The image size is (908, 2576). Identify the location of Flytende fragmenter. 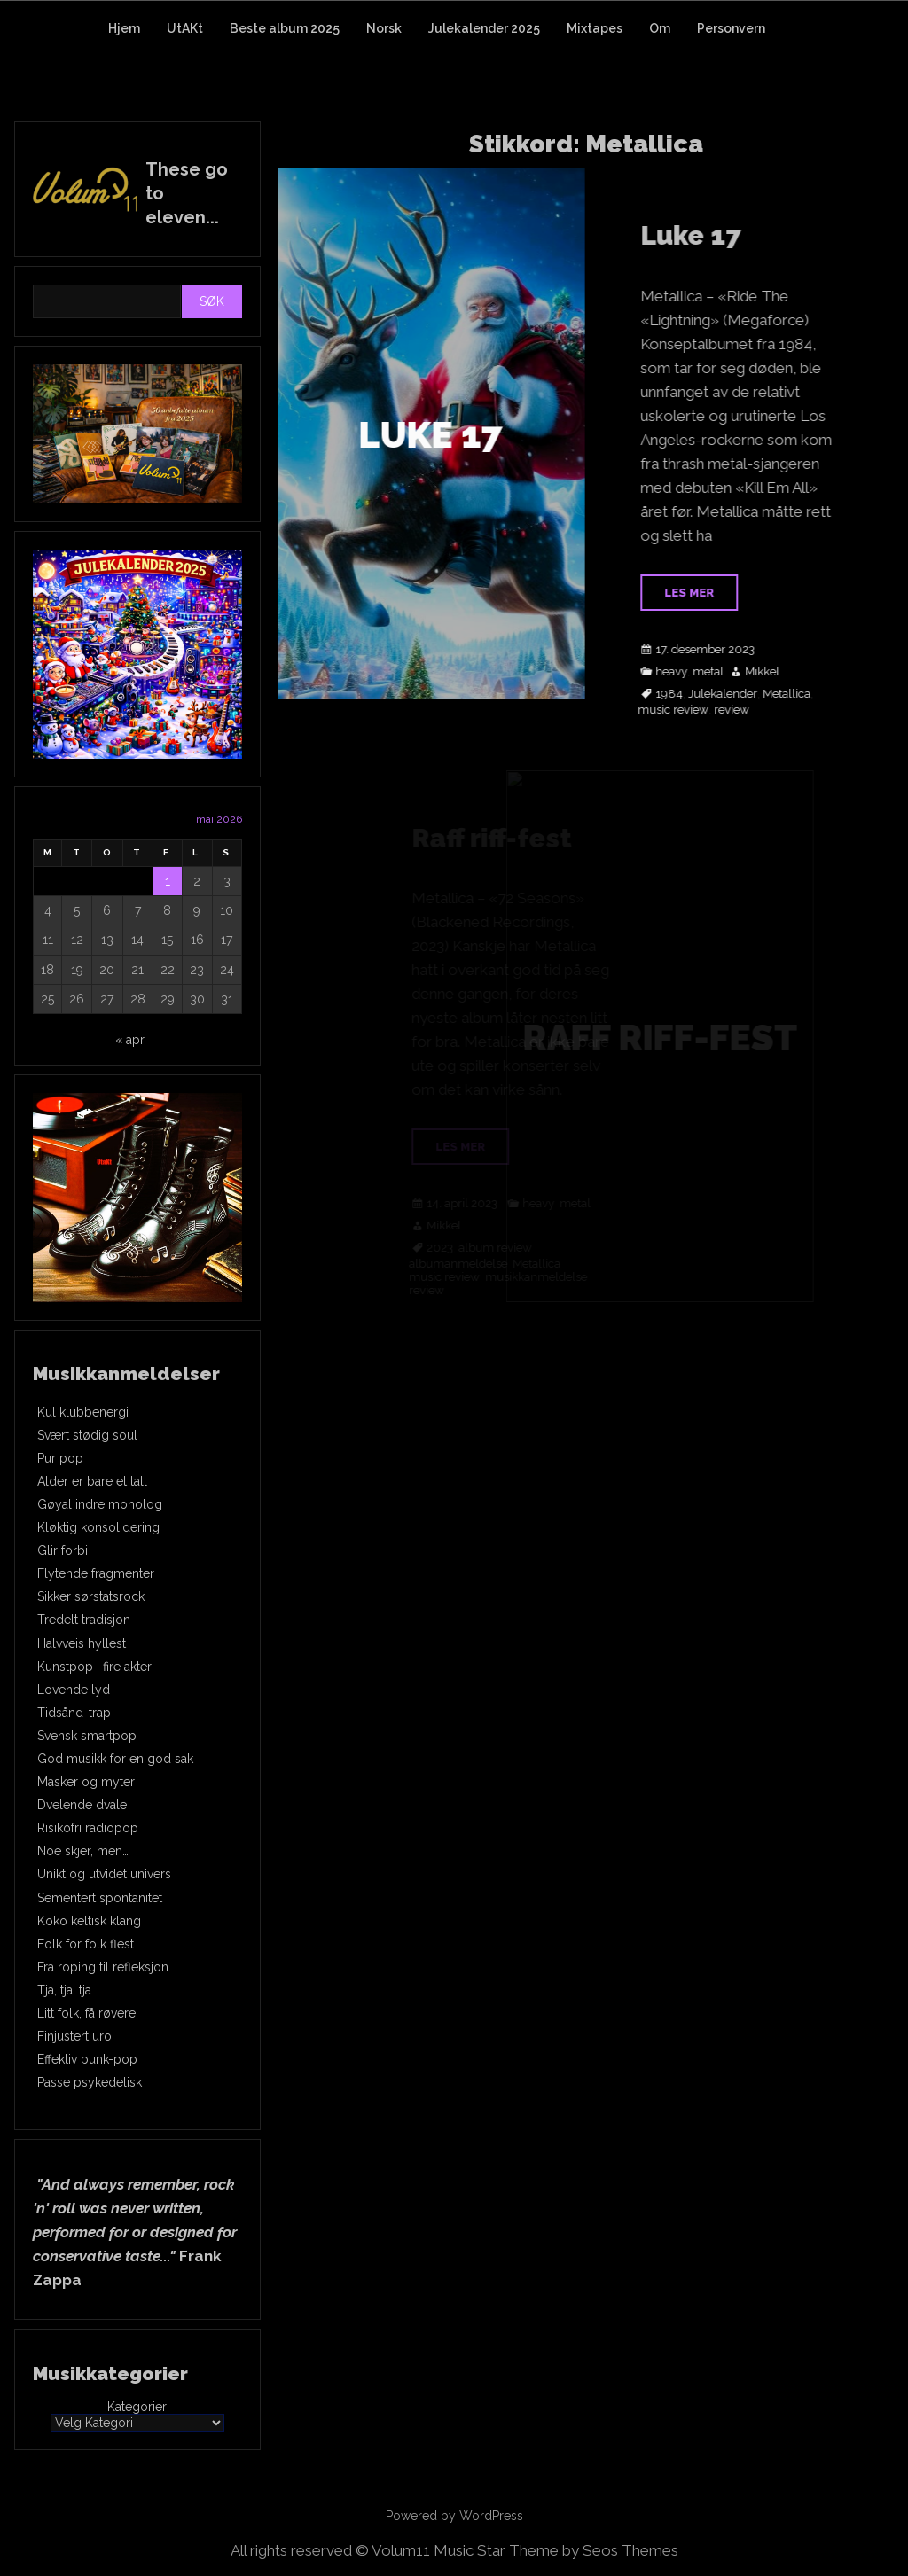
(95, 1573).